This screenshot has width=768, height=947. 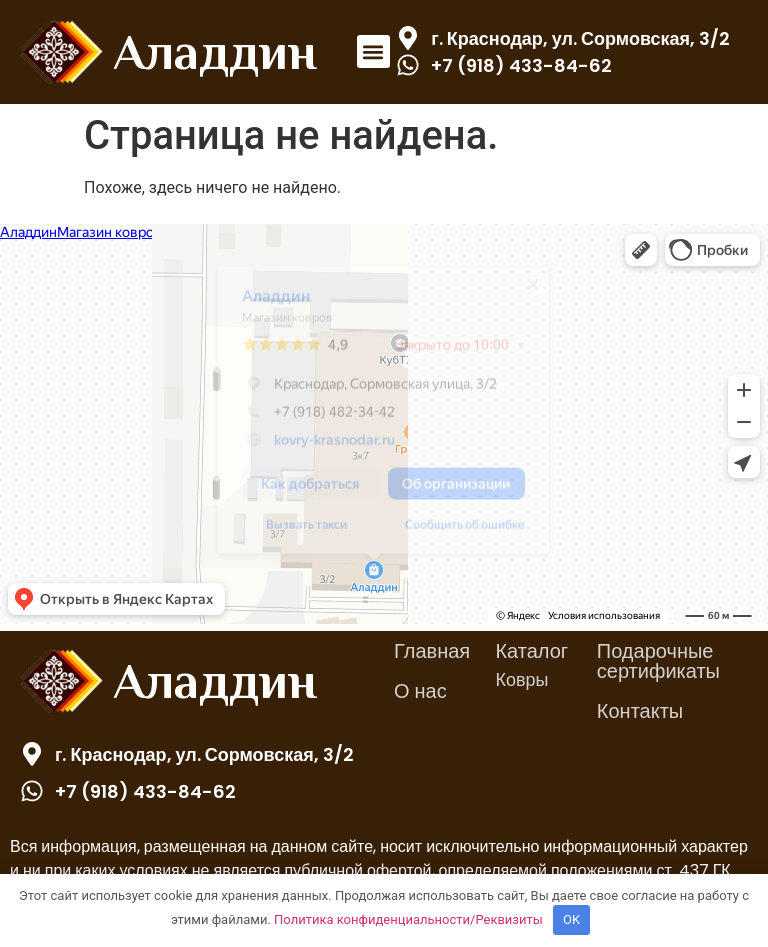 What do you see at coordinates (640, 711) in the screenshot?
I see `Контакты` at bounding box center [640, 711].